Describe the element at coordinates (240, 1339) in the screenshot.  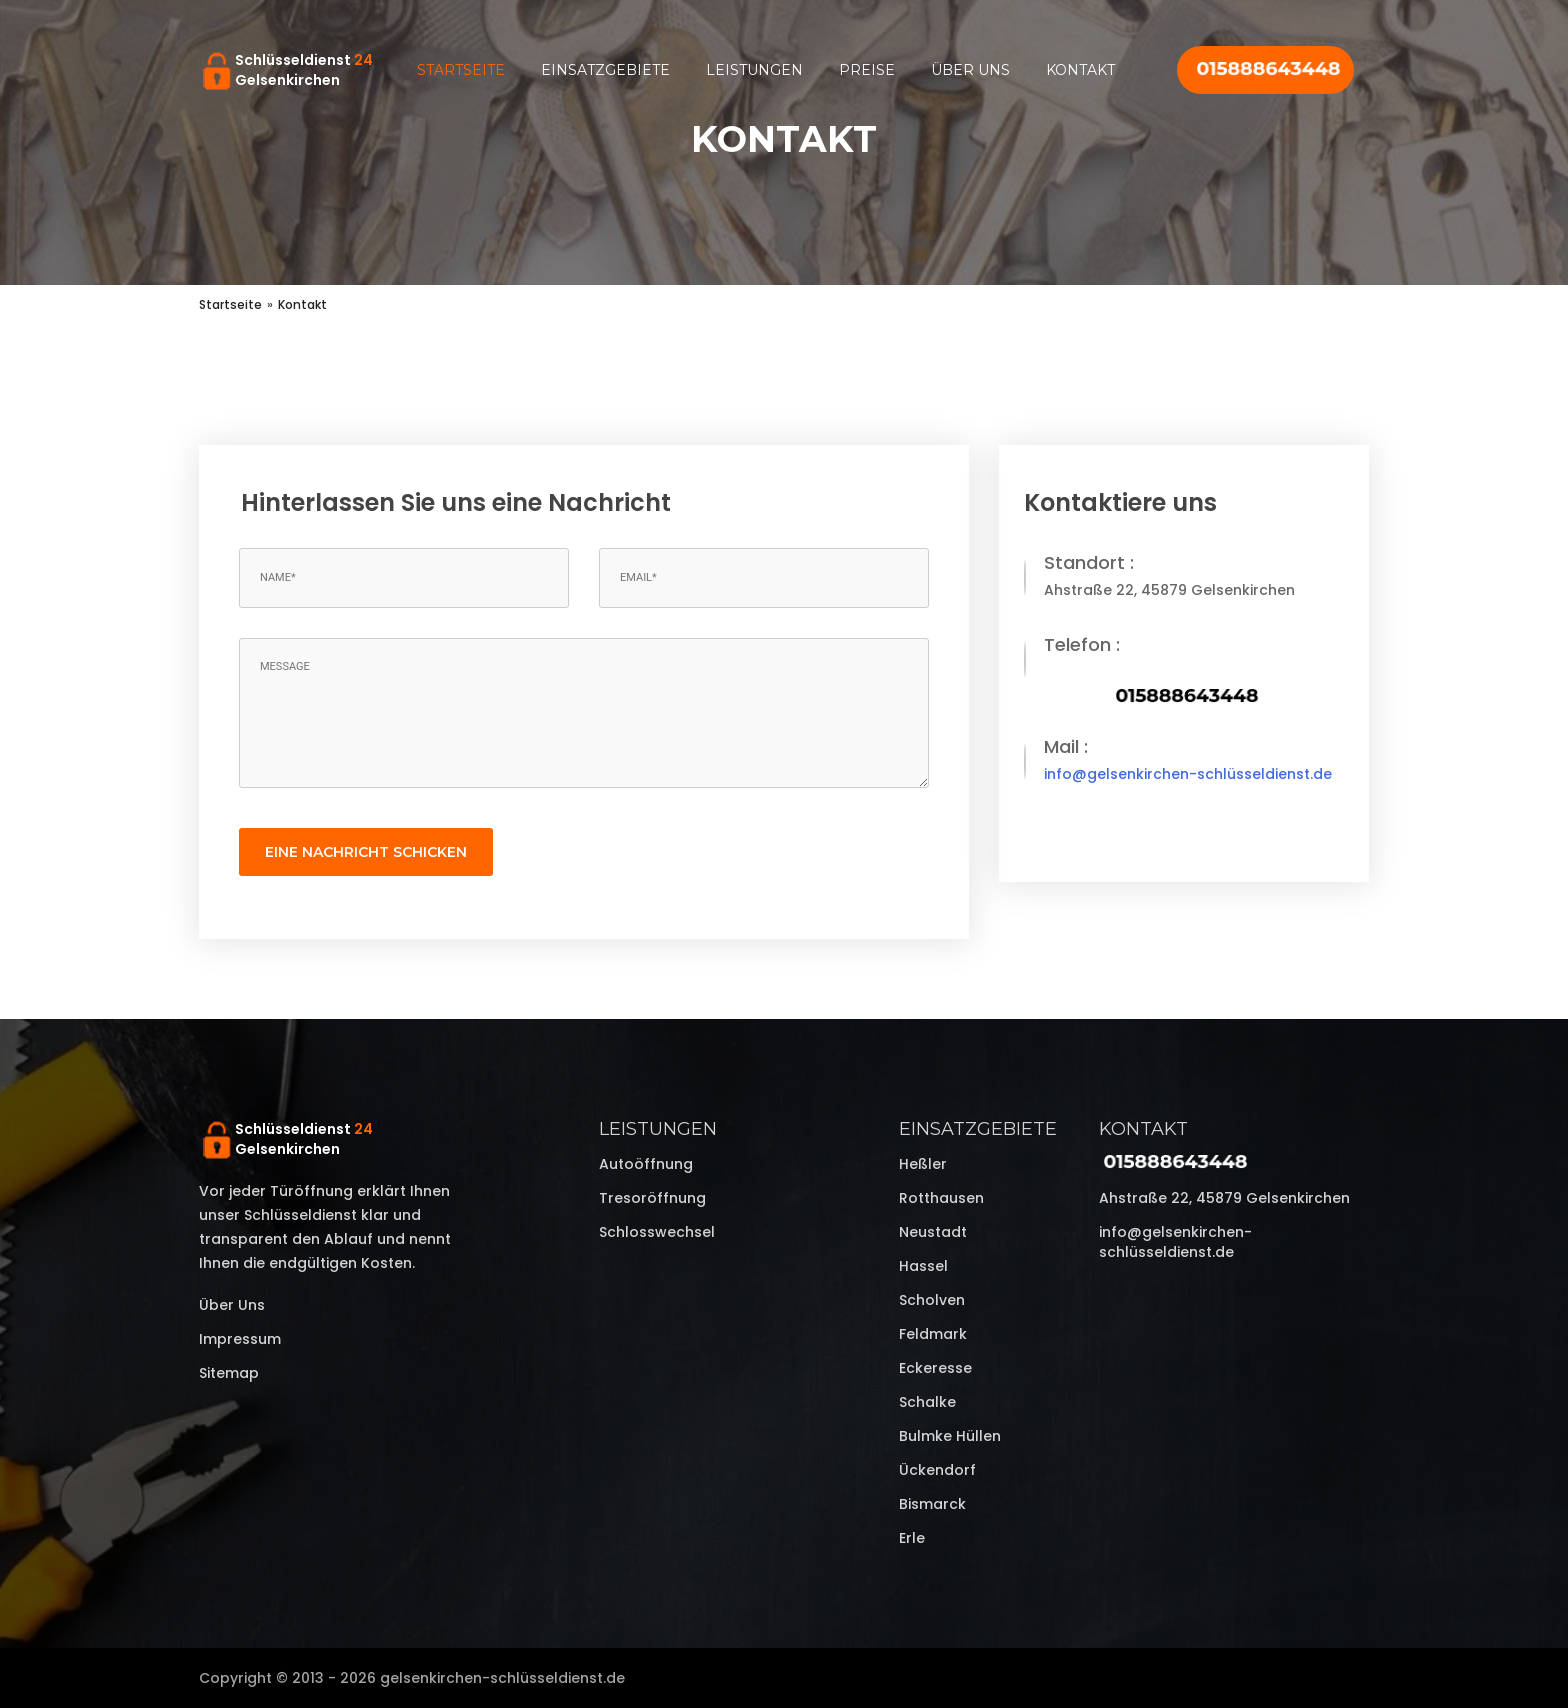
I see `Impressum` at that location.